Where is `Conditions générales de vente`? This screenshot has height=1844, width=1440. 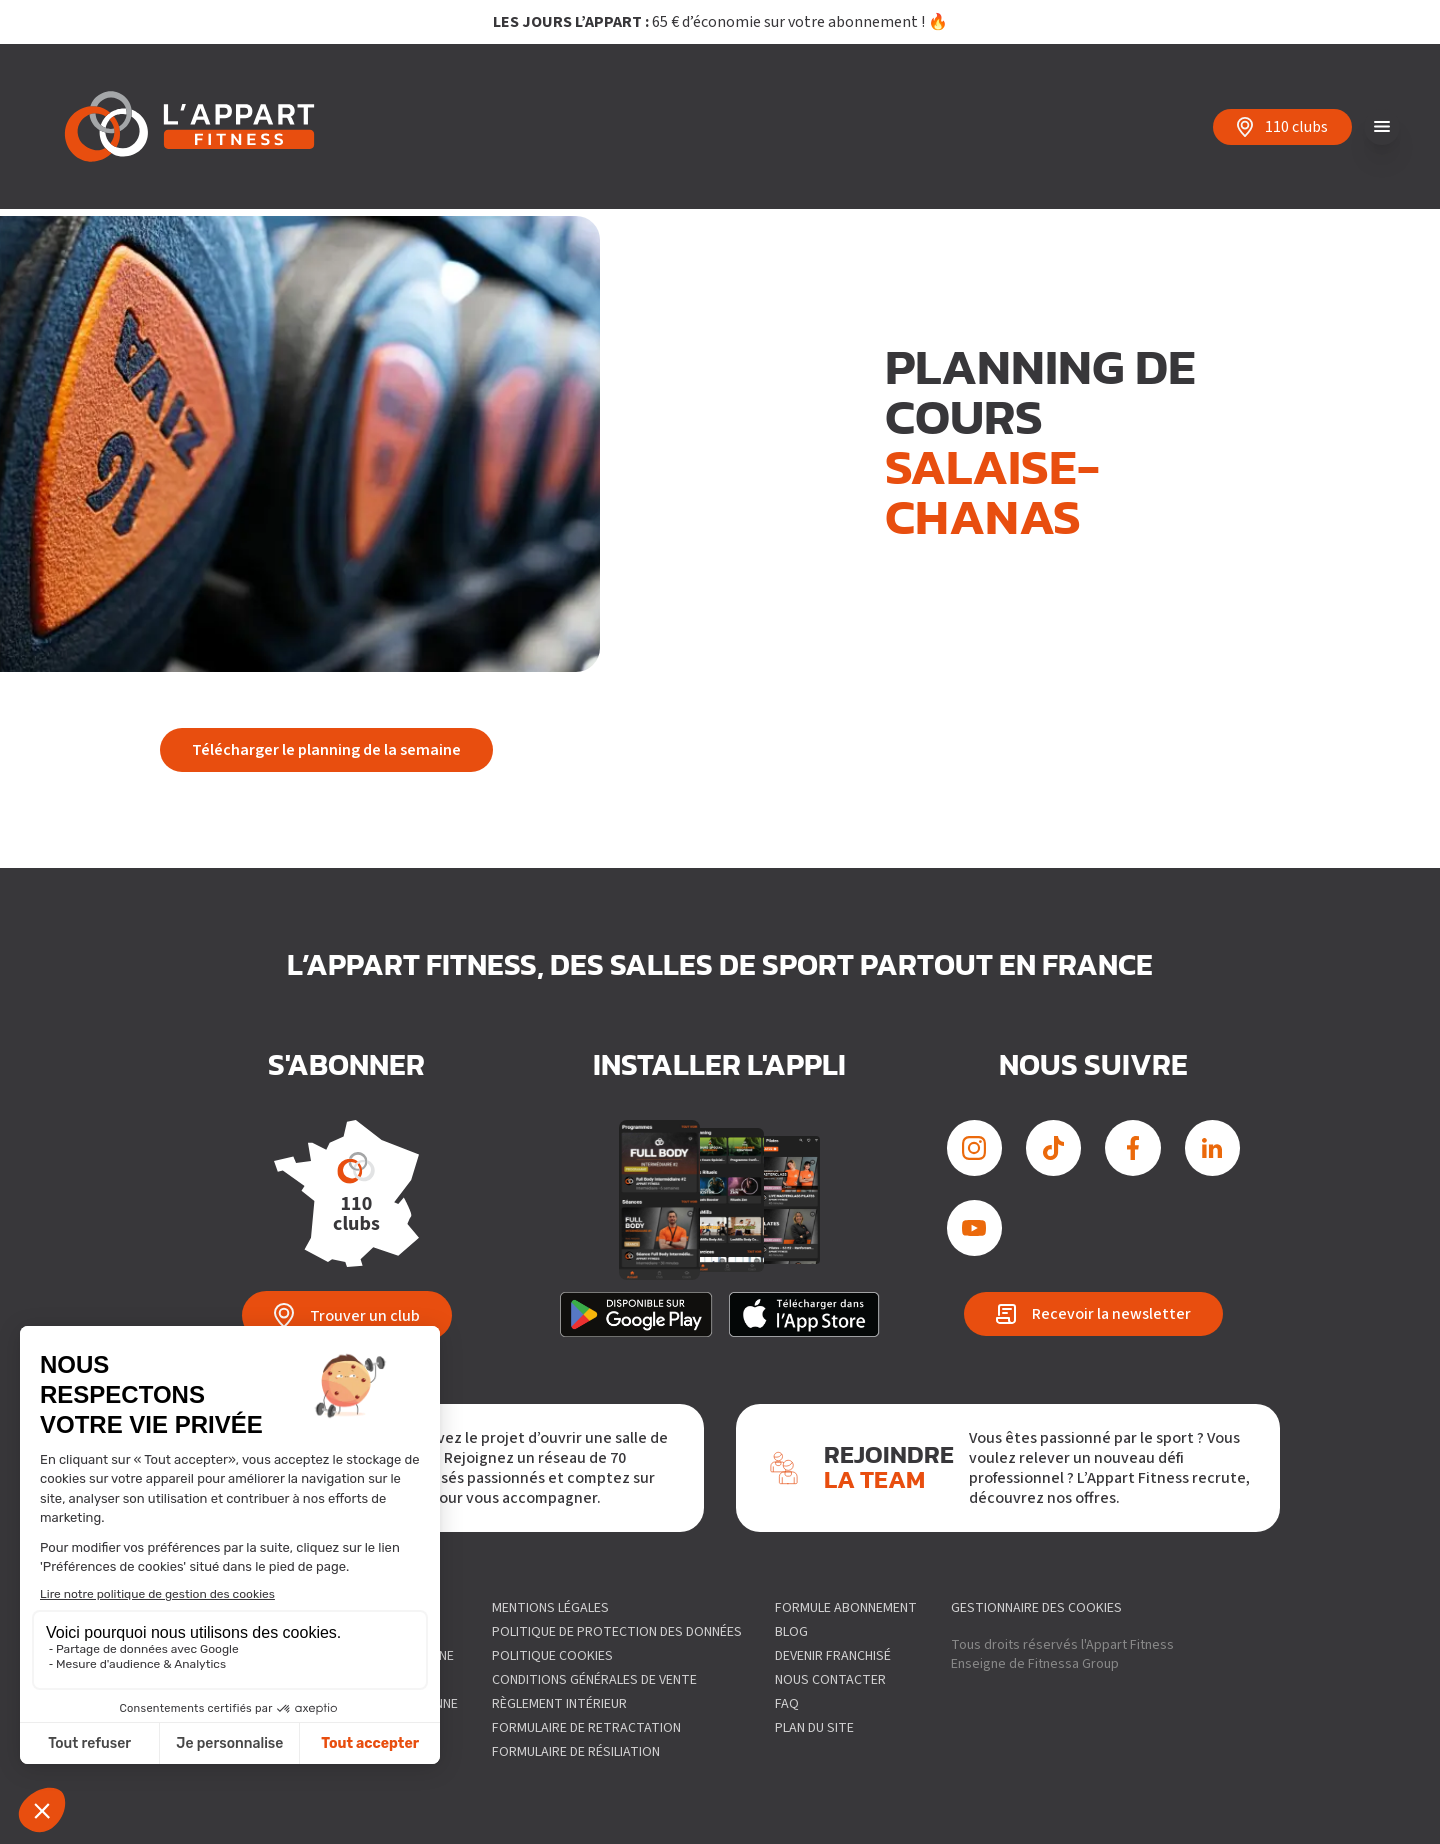
Conditions générales de vente is located at coordinates (594, 1680).